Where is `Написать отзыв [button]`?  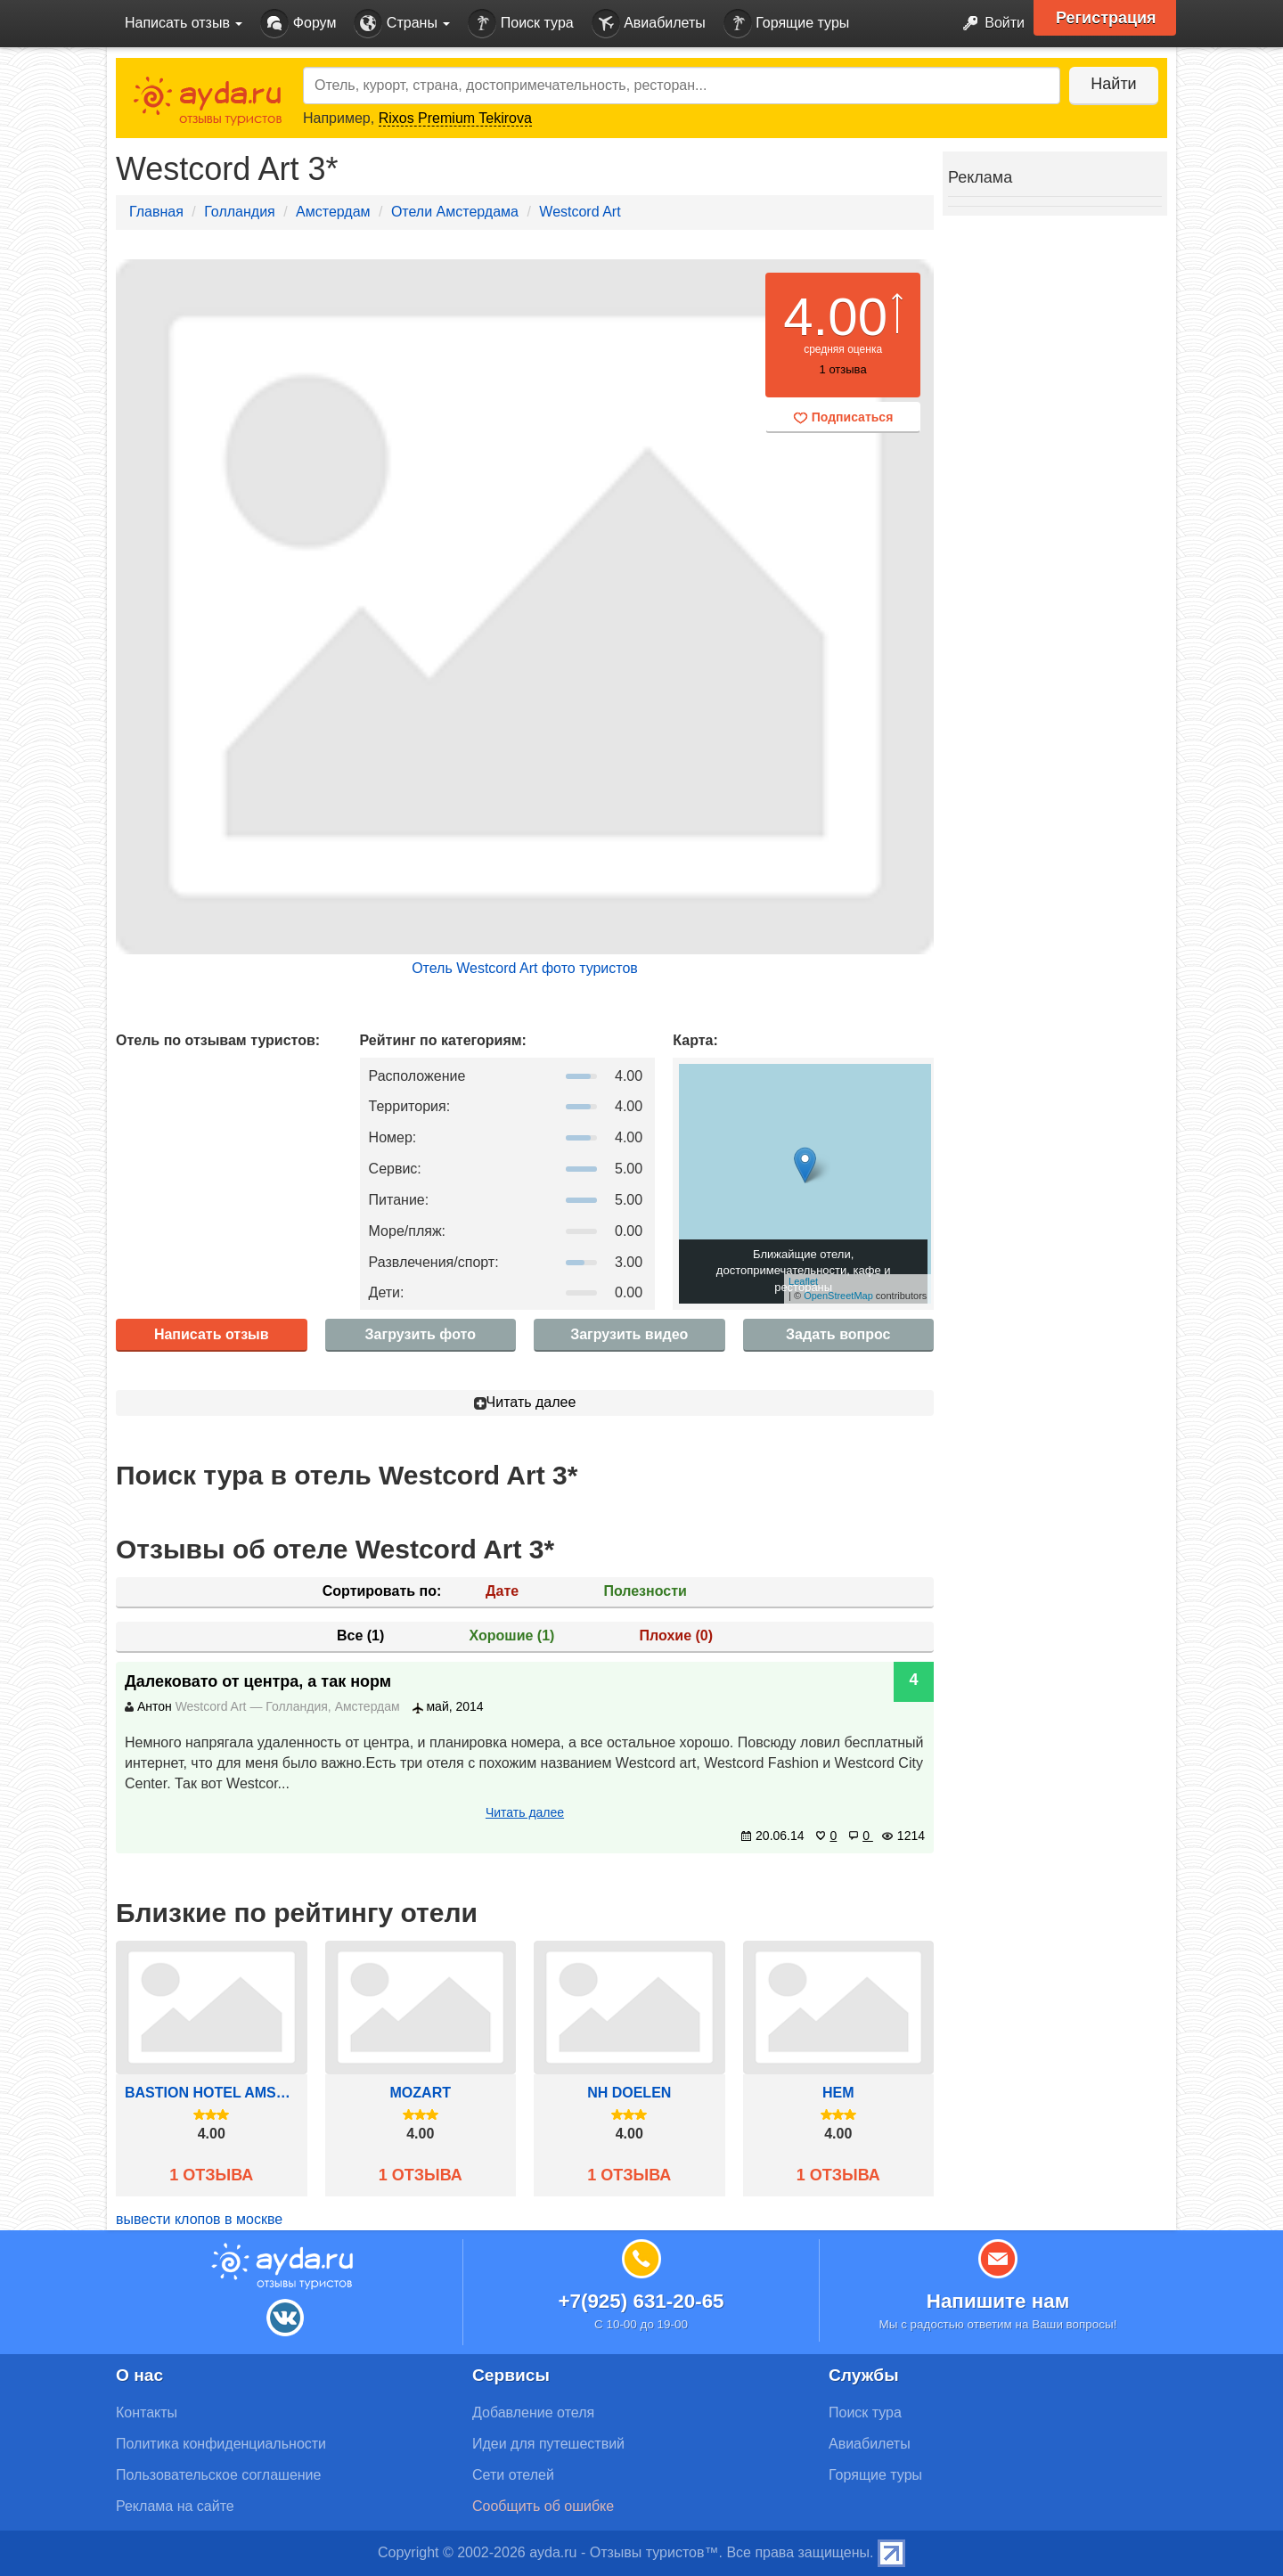
Написать отзыв [button] is located at coordinates (183, 22).